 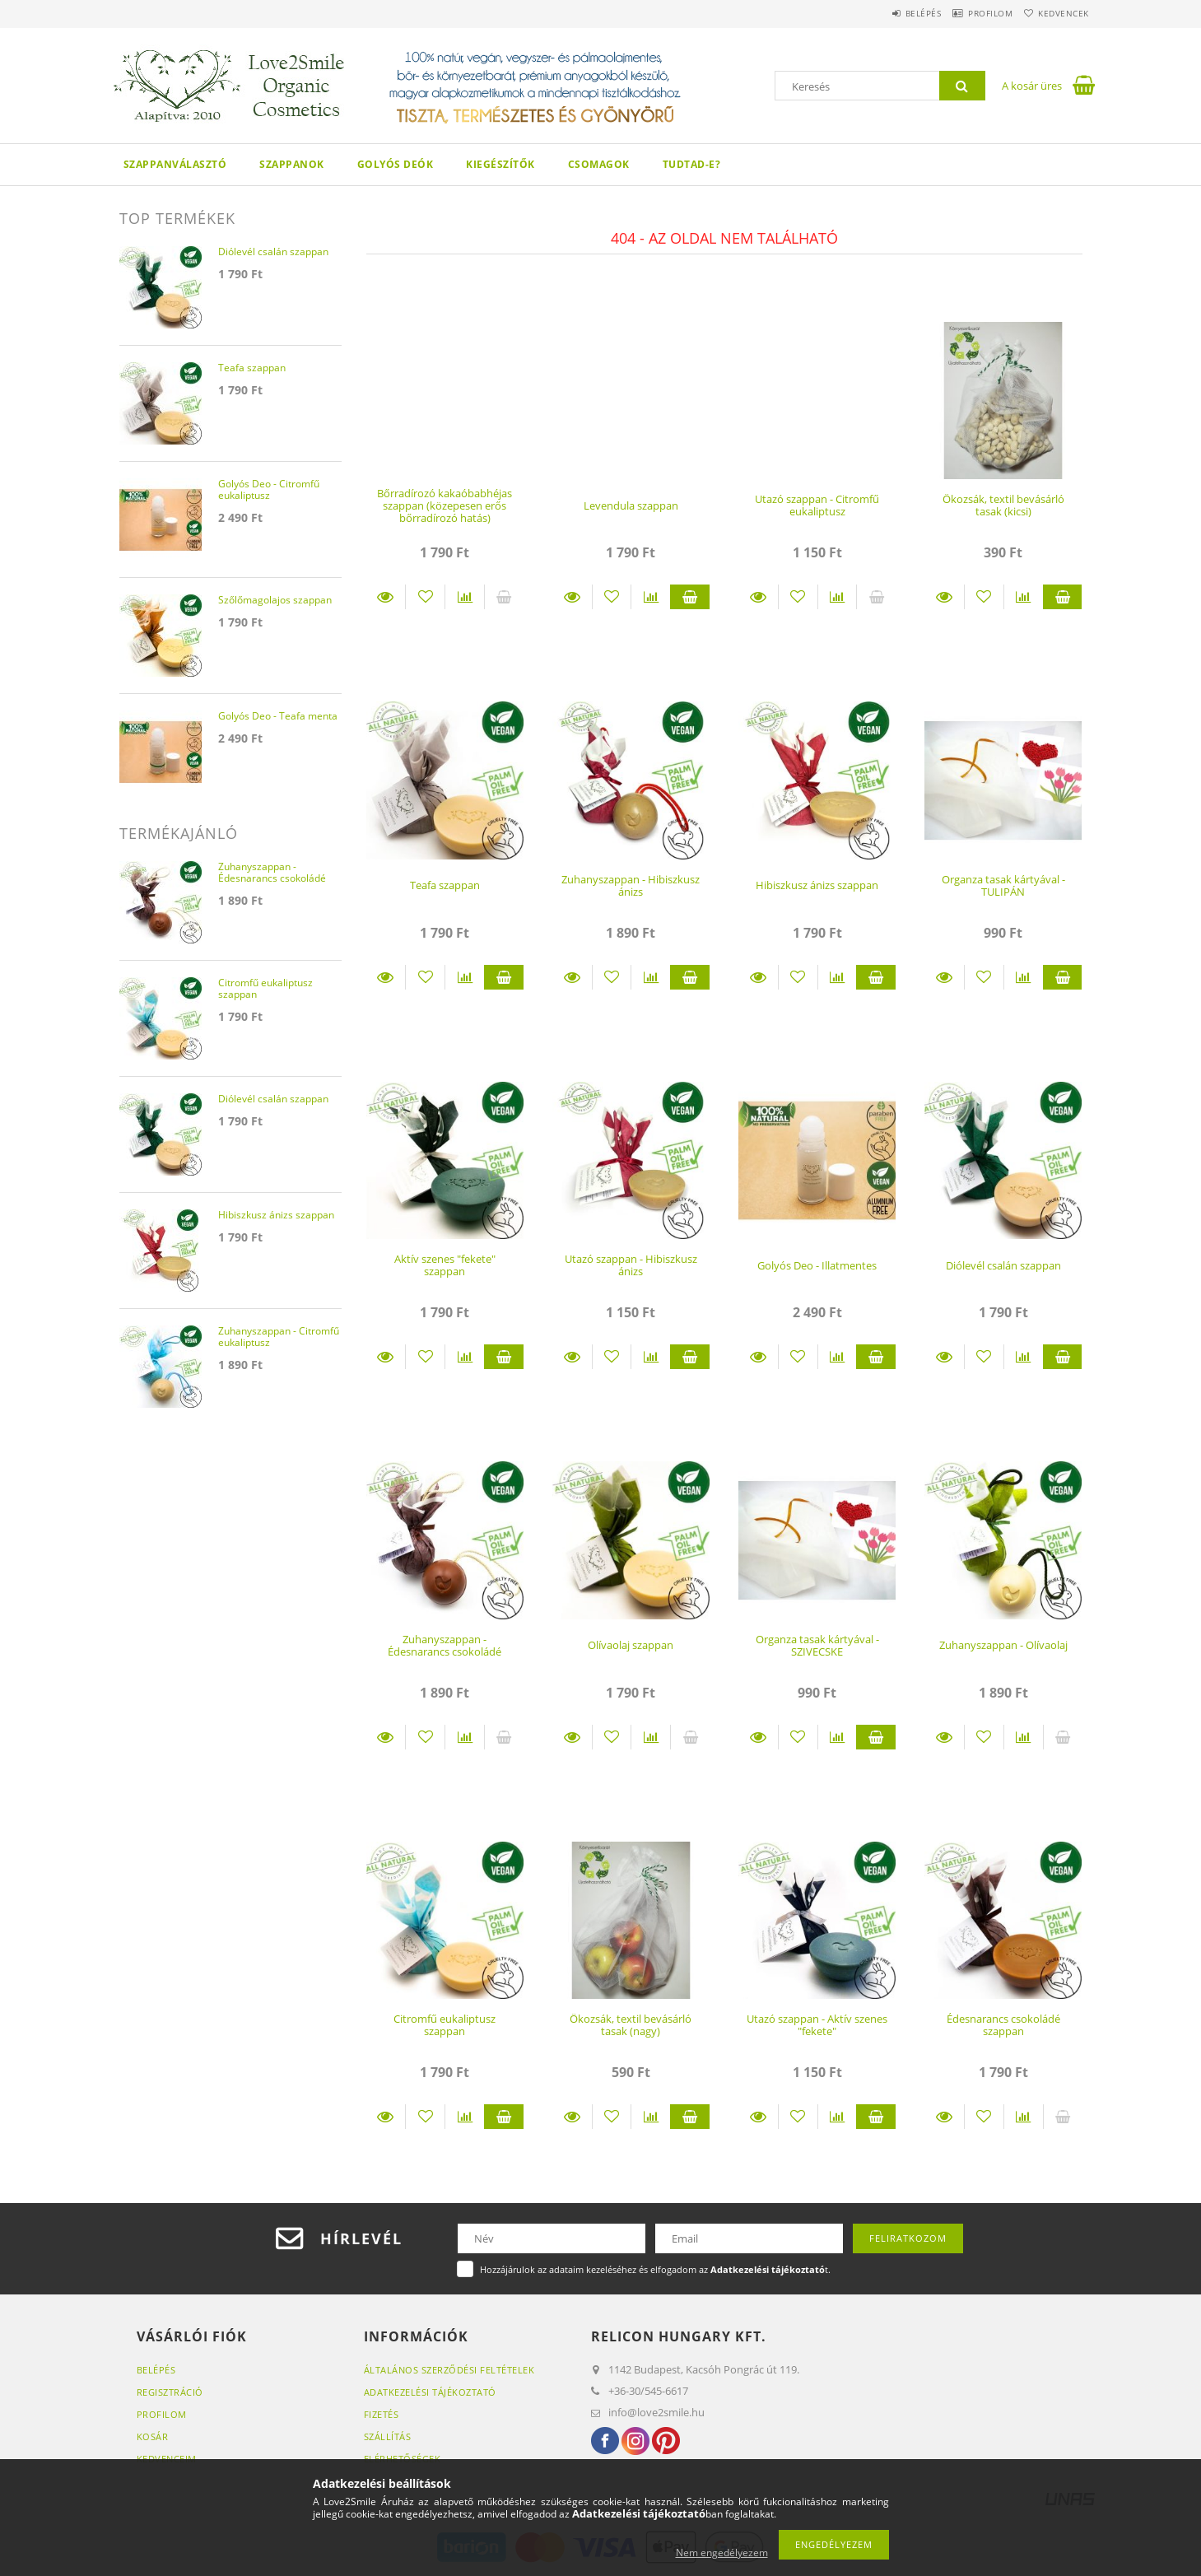 What do you see at coordinates (444, 2024) in the screenshot?
I see `Citromfű eukaliptusz szappan` at bounding box center [444, 2024].